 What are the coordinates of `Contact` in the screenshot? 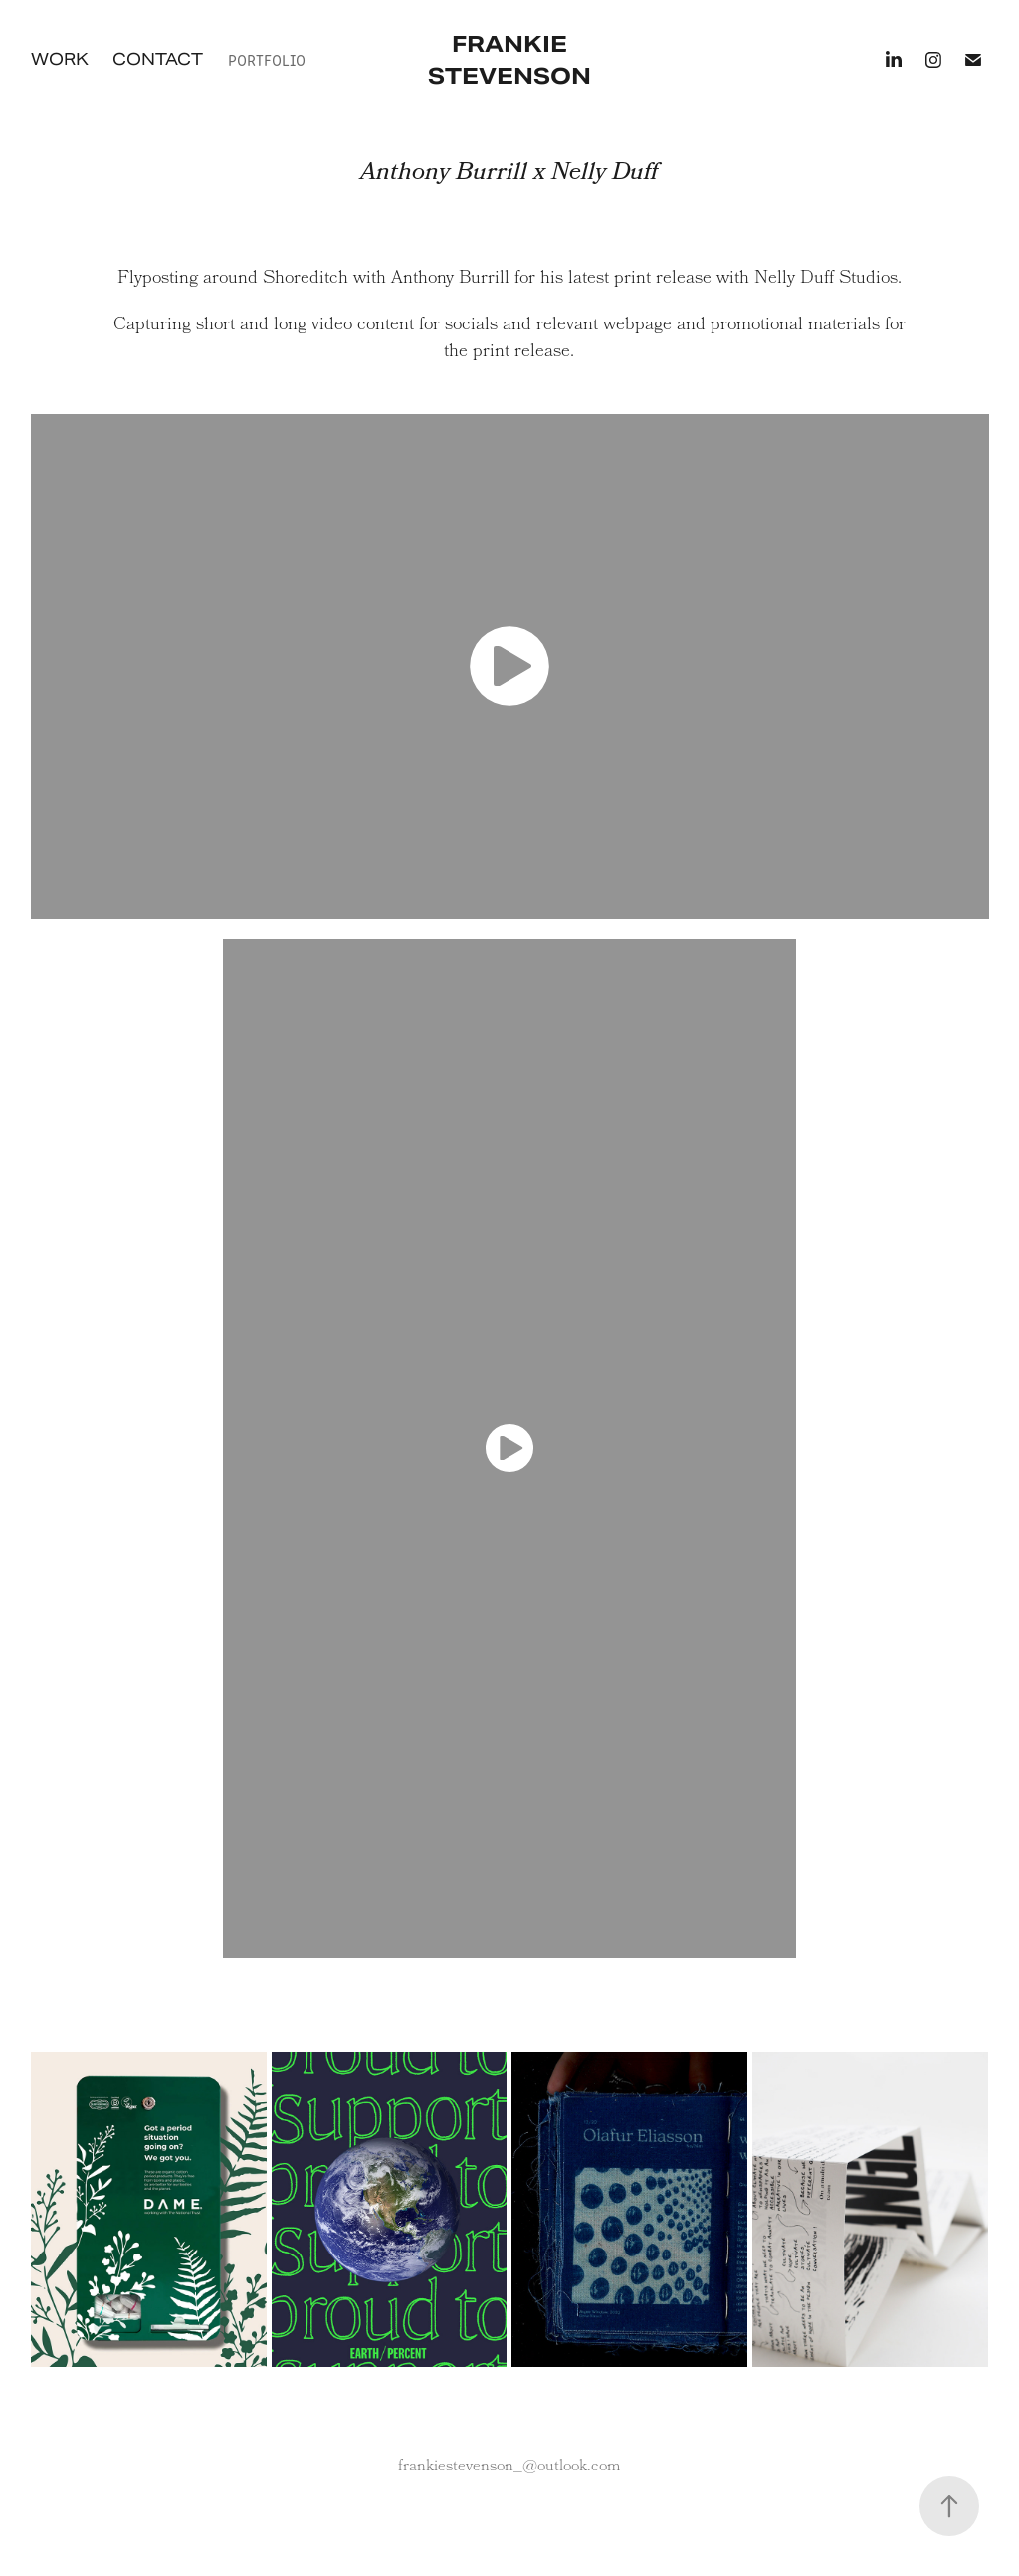 It's located at (157, 59).